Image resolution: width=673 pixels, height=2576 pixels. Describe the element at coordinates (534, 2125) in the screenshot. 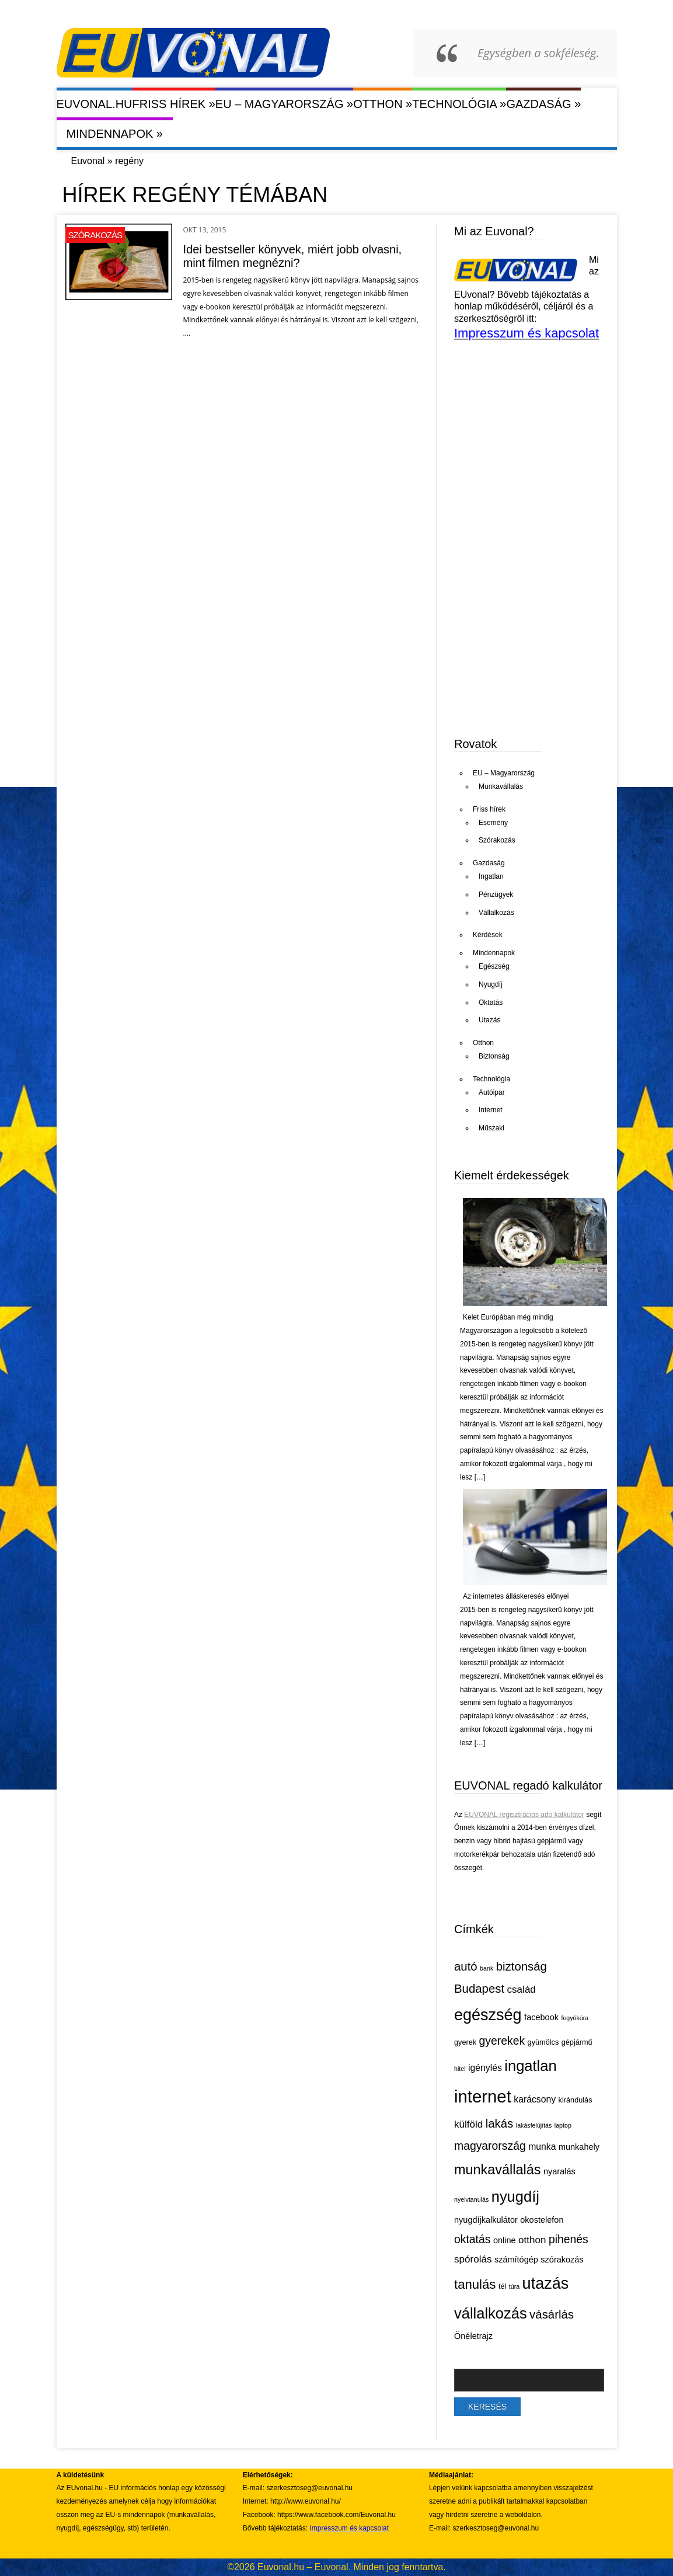

I see `lakásfelújítás [lakásfelújítás (4 elem)]` at that location.